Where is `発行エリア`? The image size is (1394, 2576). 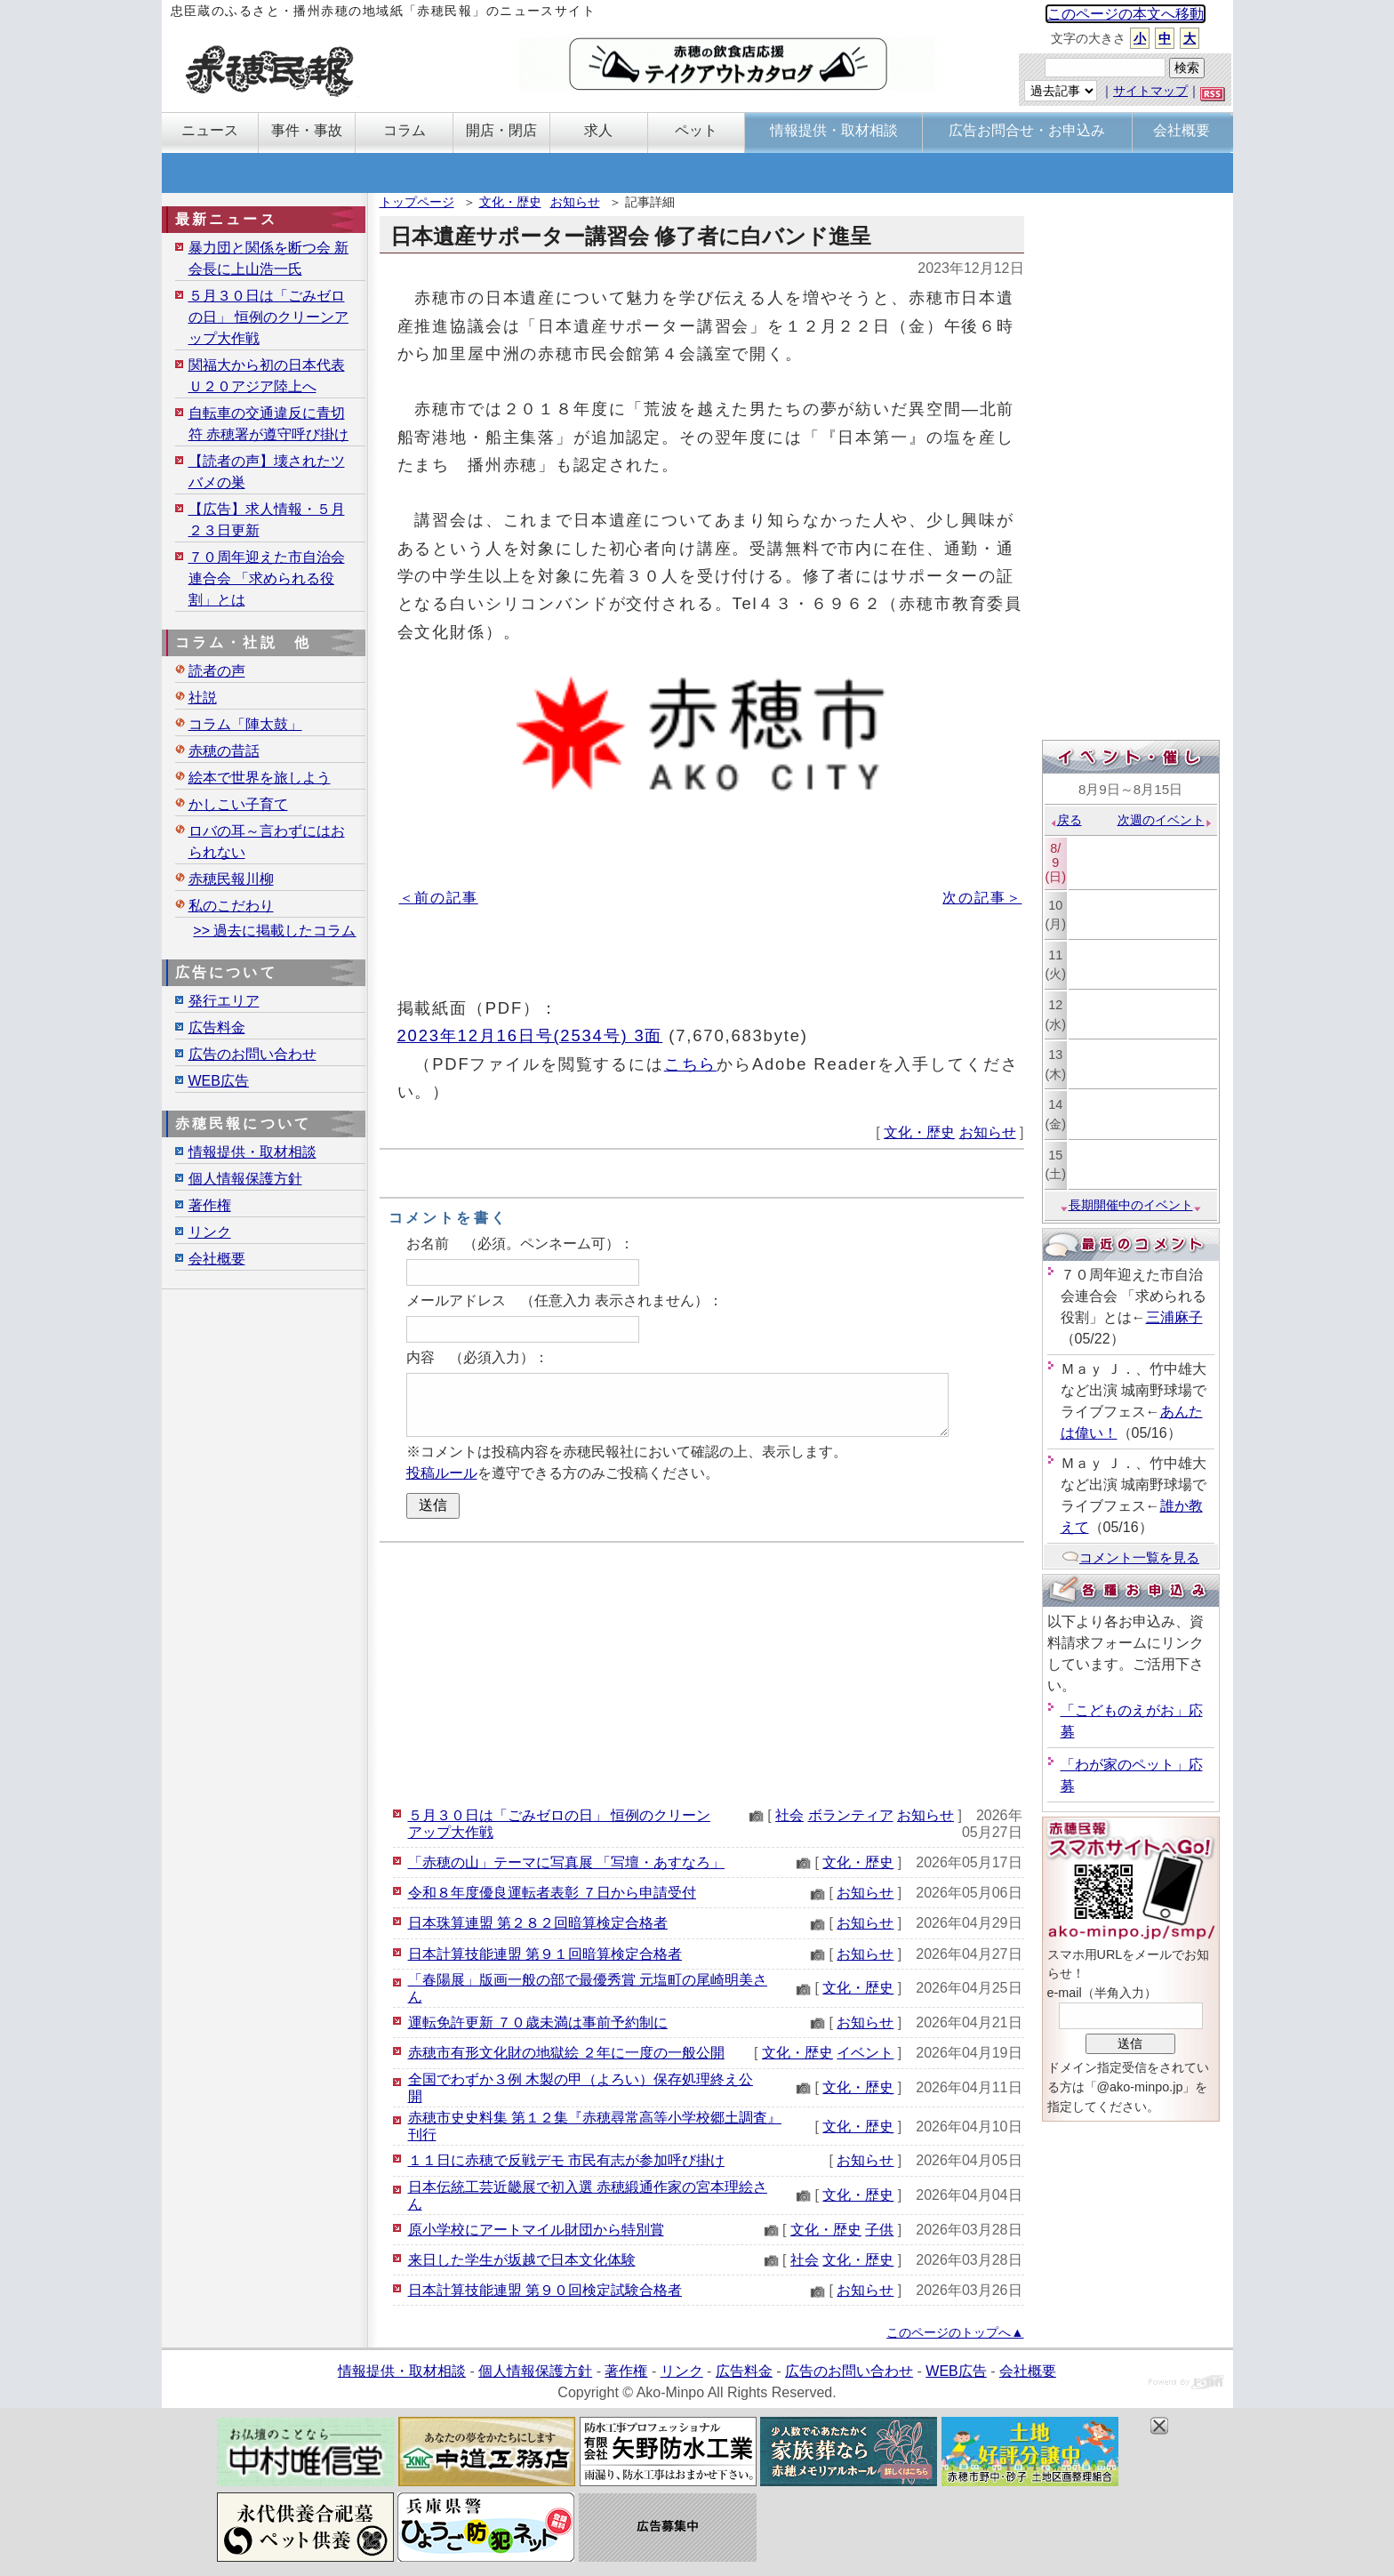
発行エリア is located at coordinates (224, 1000).